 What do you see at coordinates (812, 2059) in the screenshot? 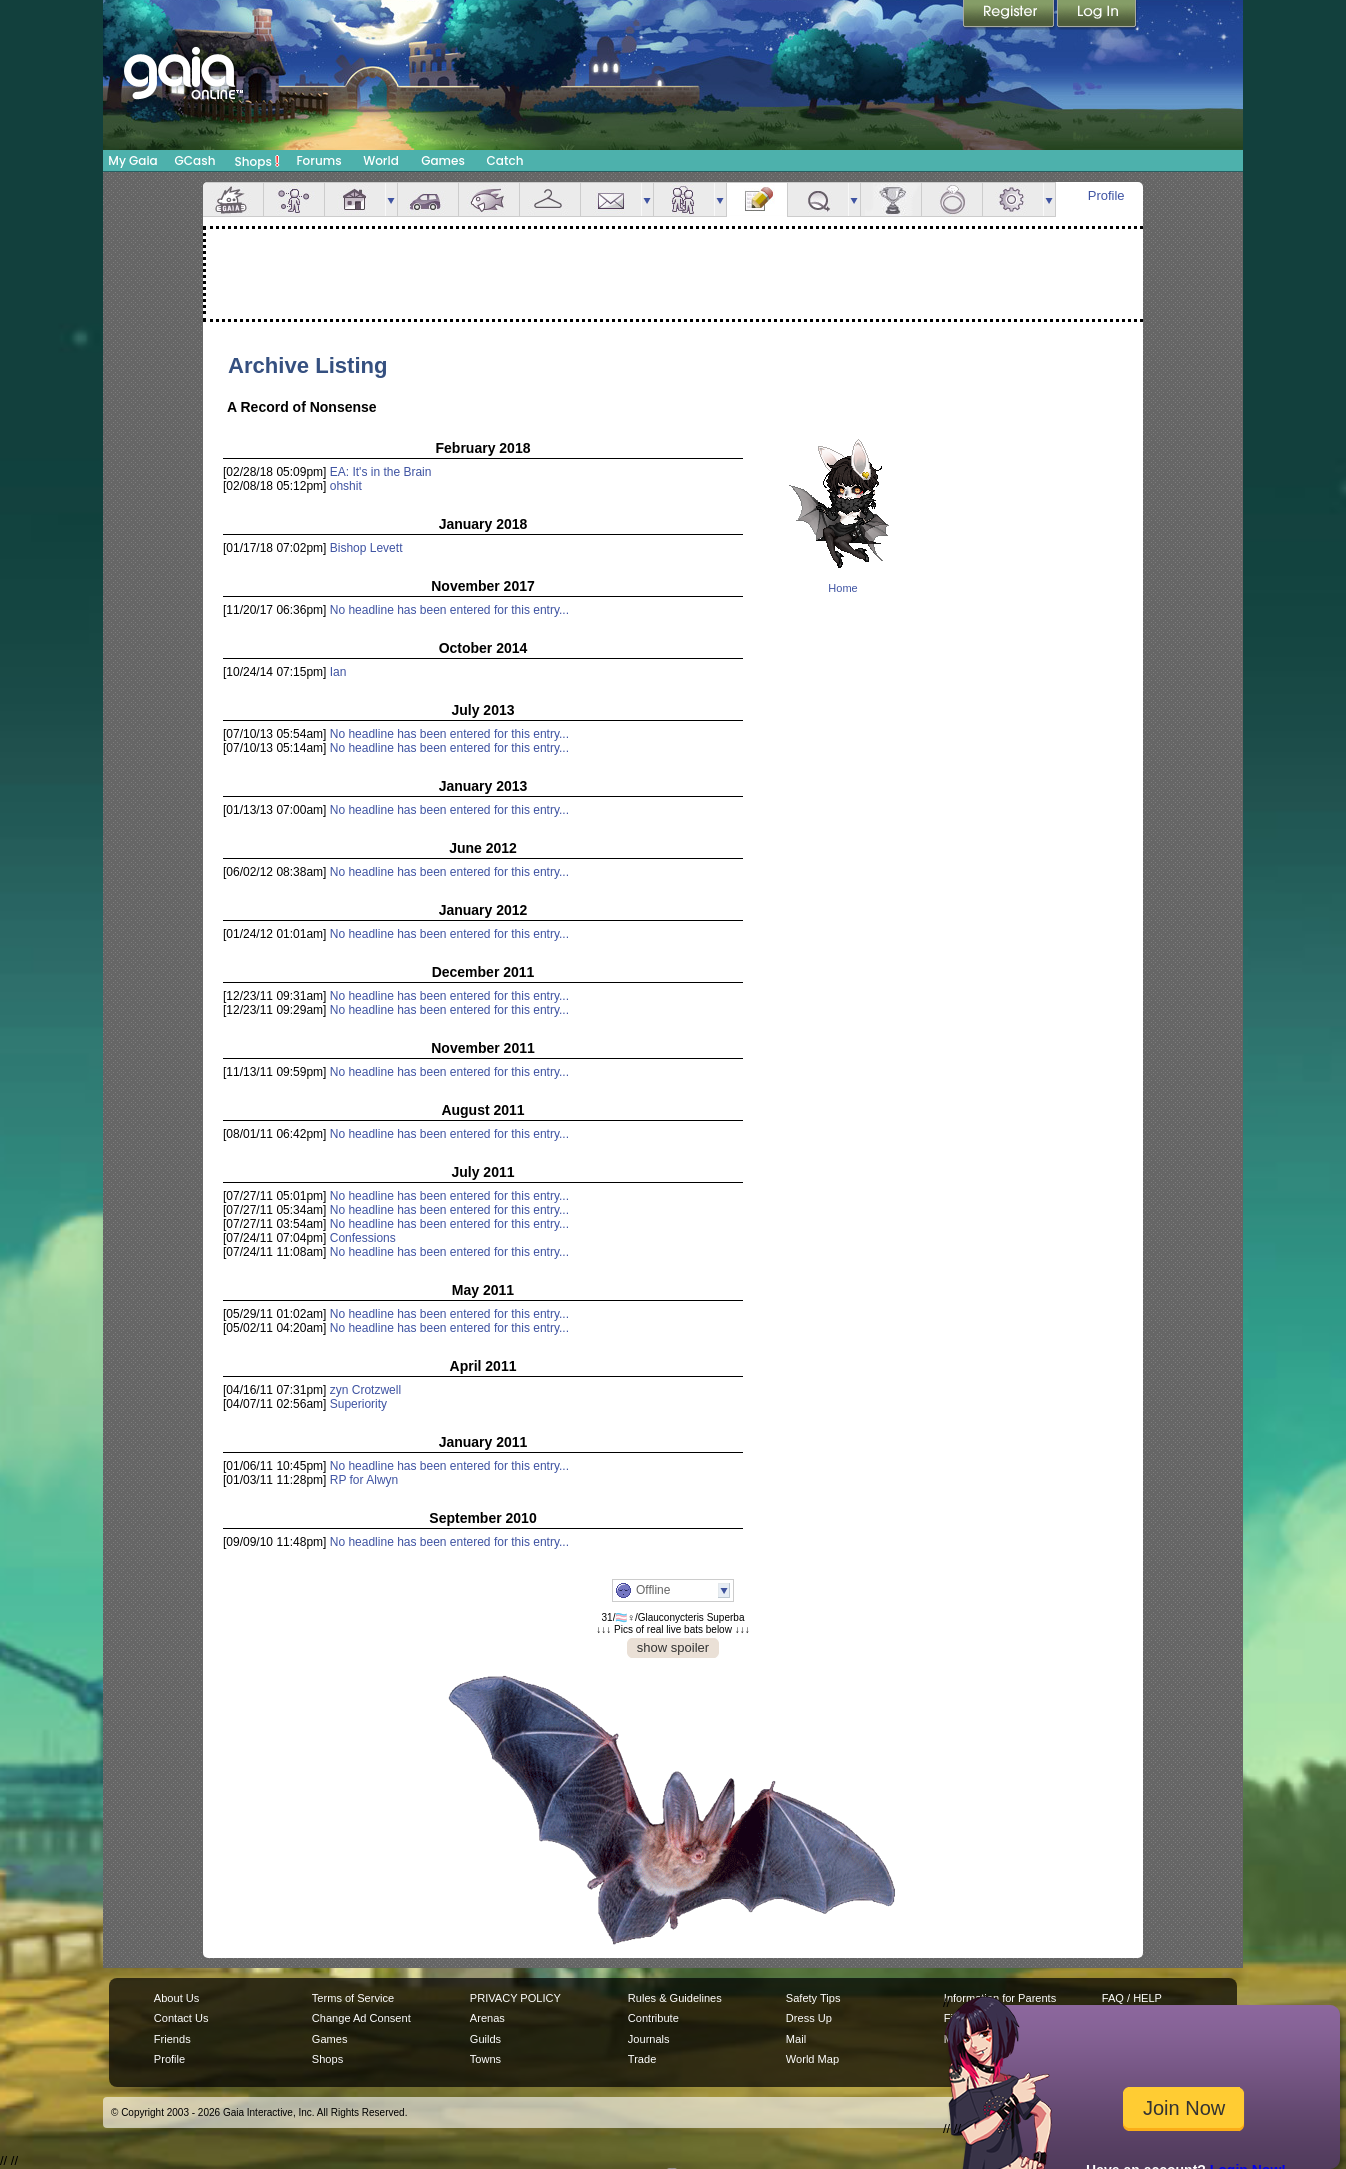
I see `World Map` at bounding box center [812, 2059].